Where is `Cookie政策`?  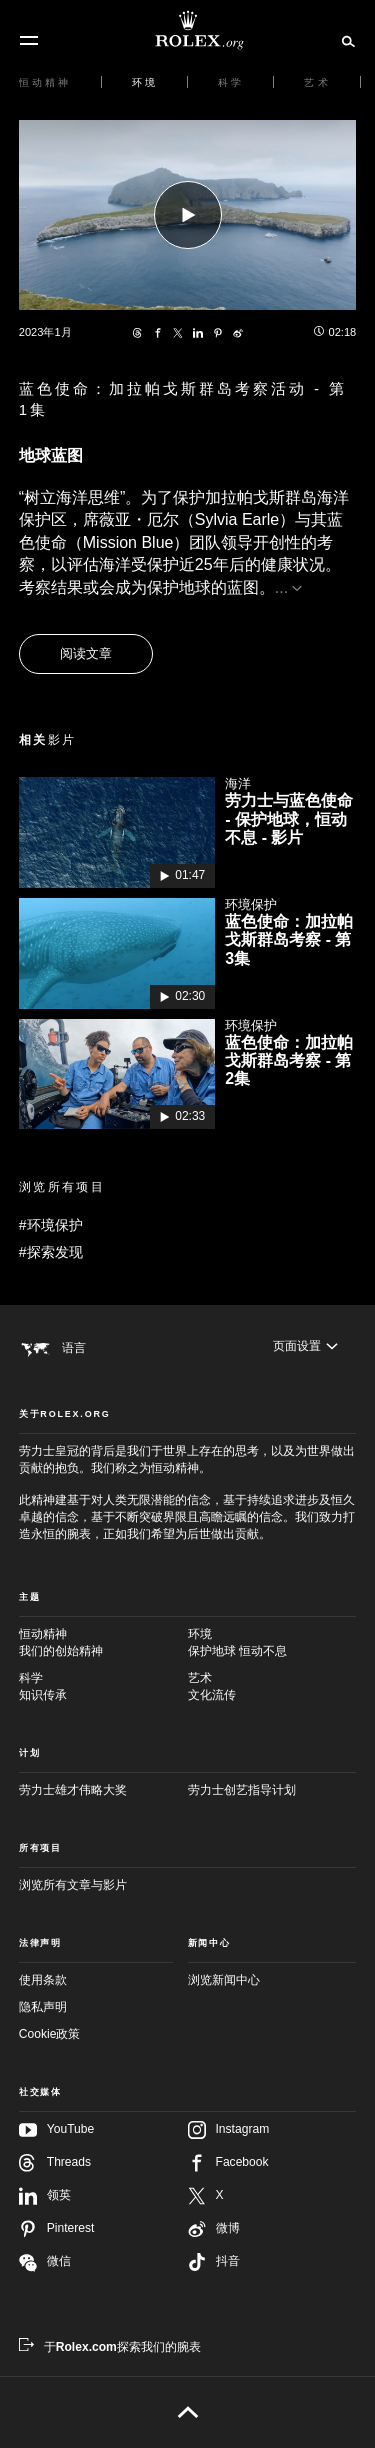
Cookie政策 is located at coordinates (50, 2034).